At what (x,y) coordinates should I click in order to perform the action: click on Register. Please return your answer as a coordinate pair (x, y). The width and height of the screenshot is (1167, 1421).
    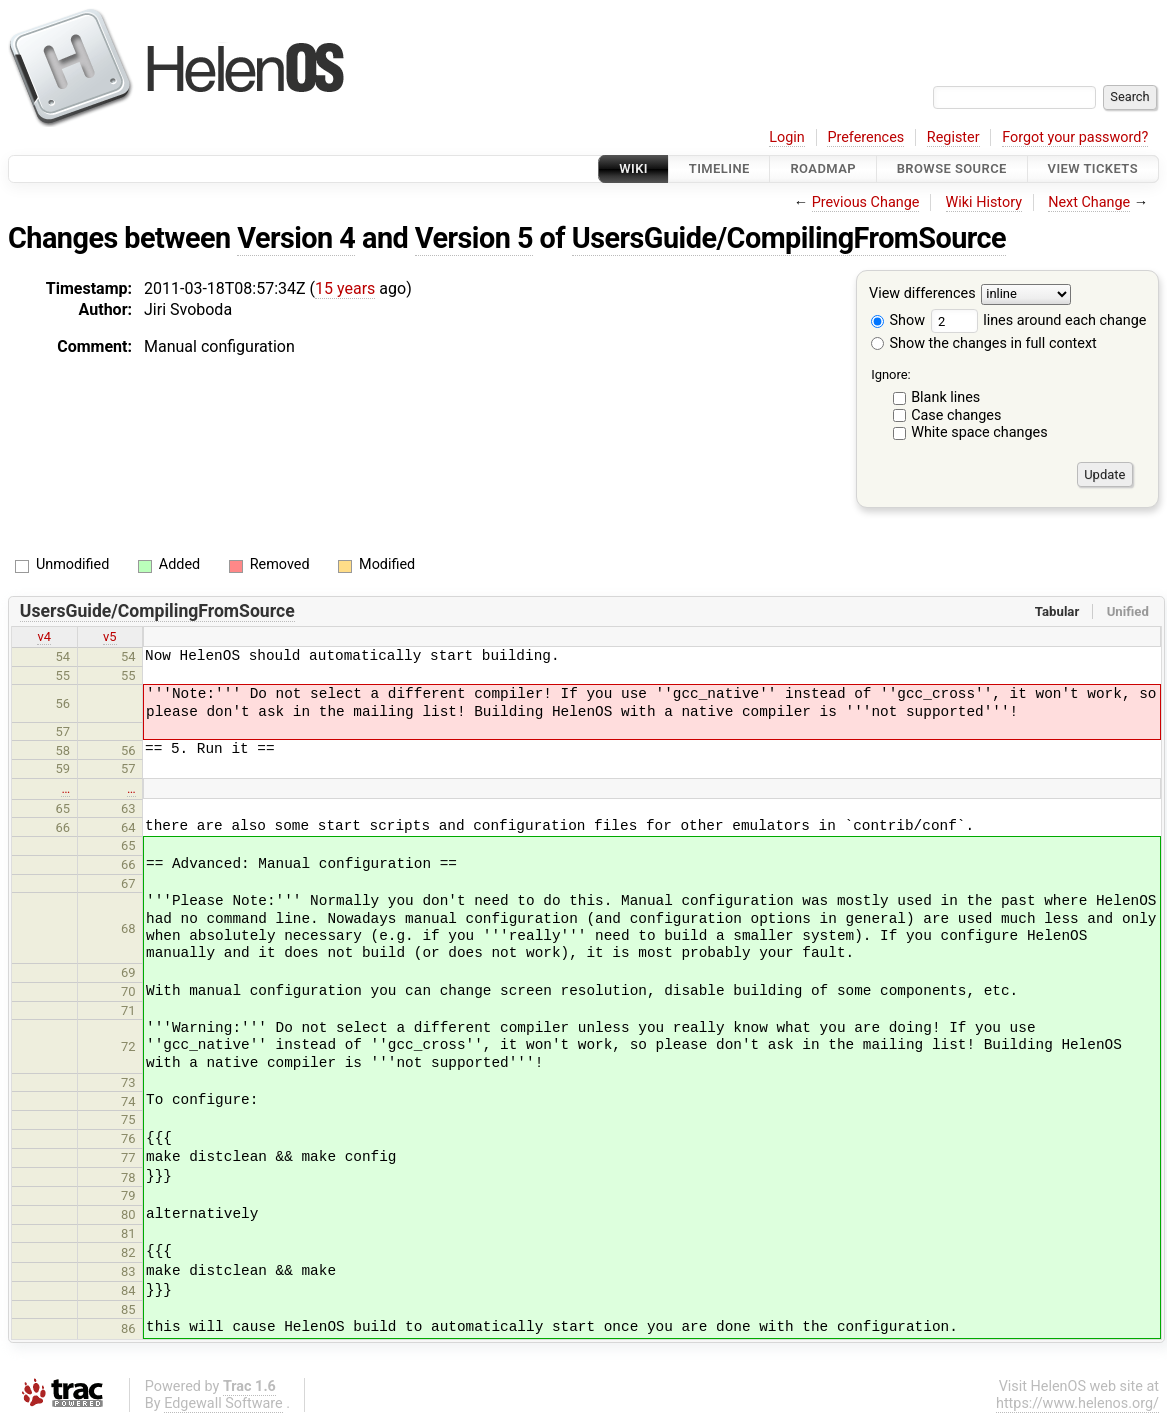
    Looking at the image, I should click on (953, 137).